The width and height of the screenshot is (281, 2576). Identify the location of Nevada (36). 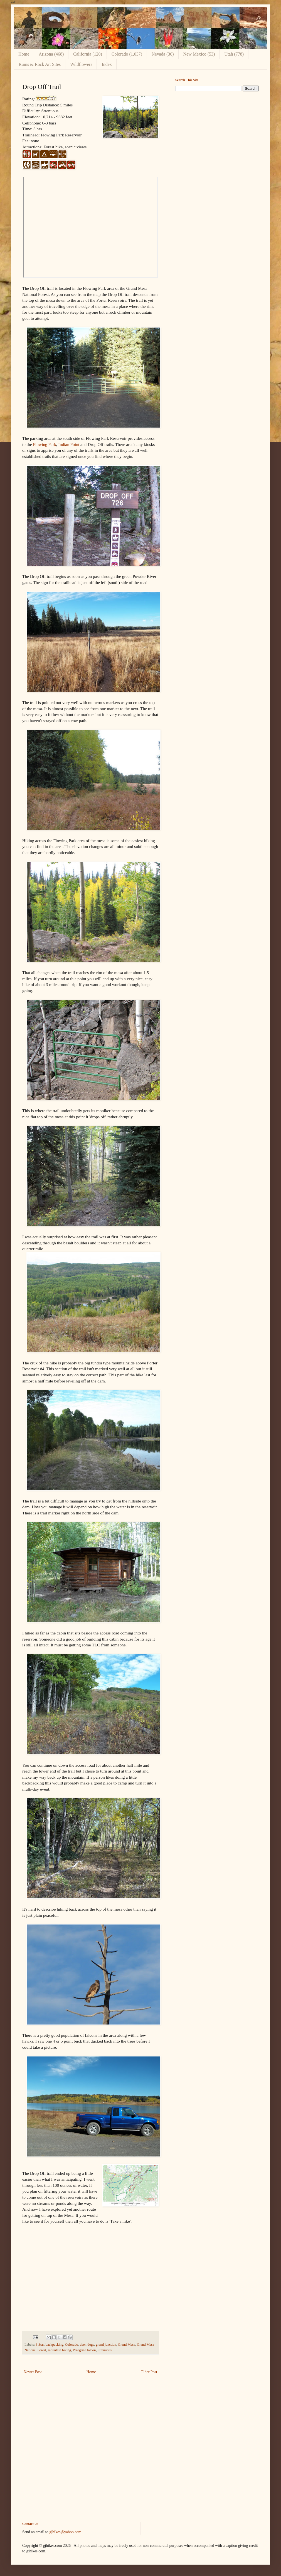
(163, 54).